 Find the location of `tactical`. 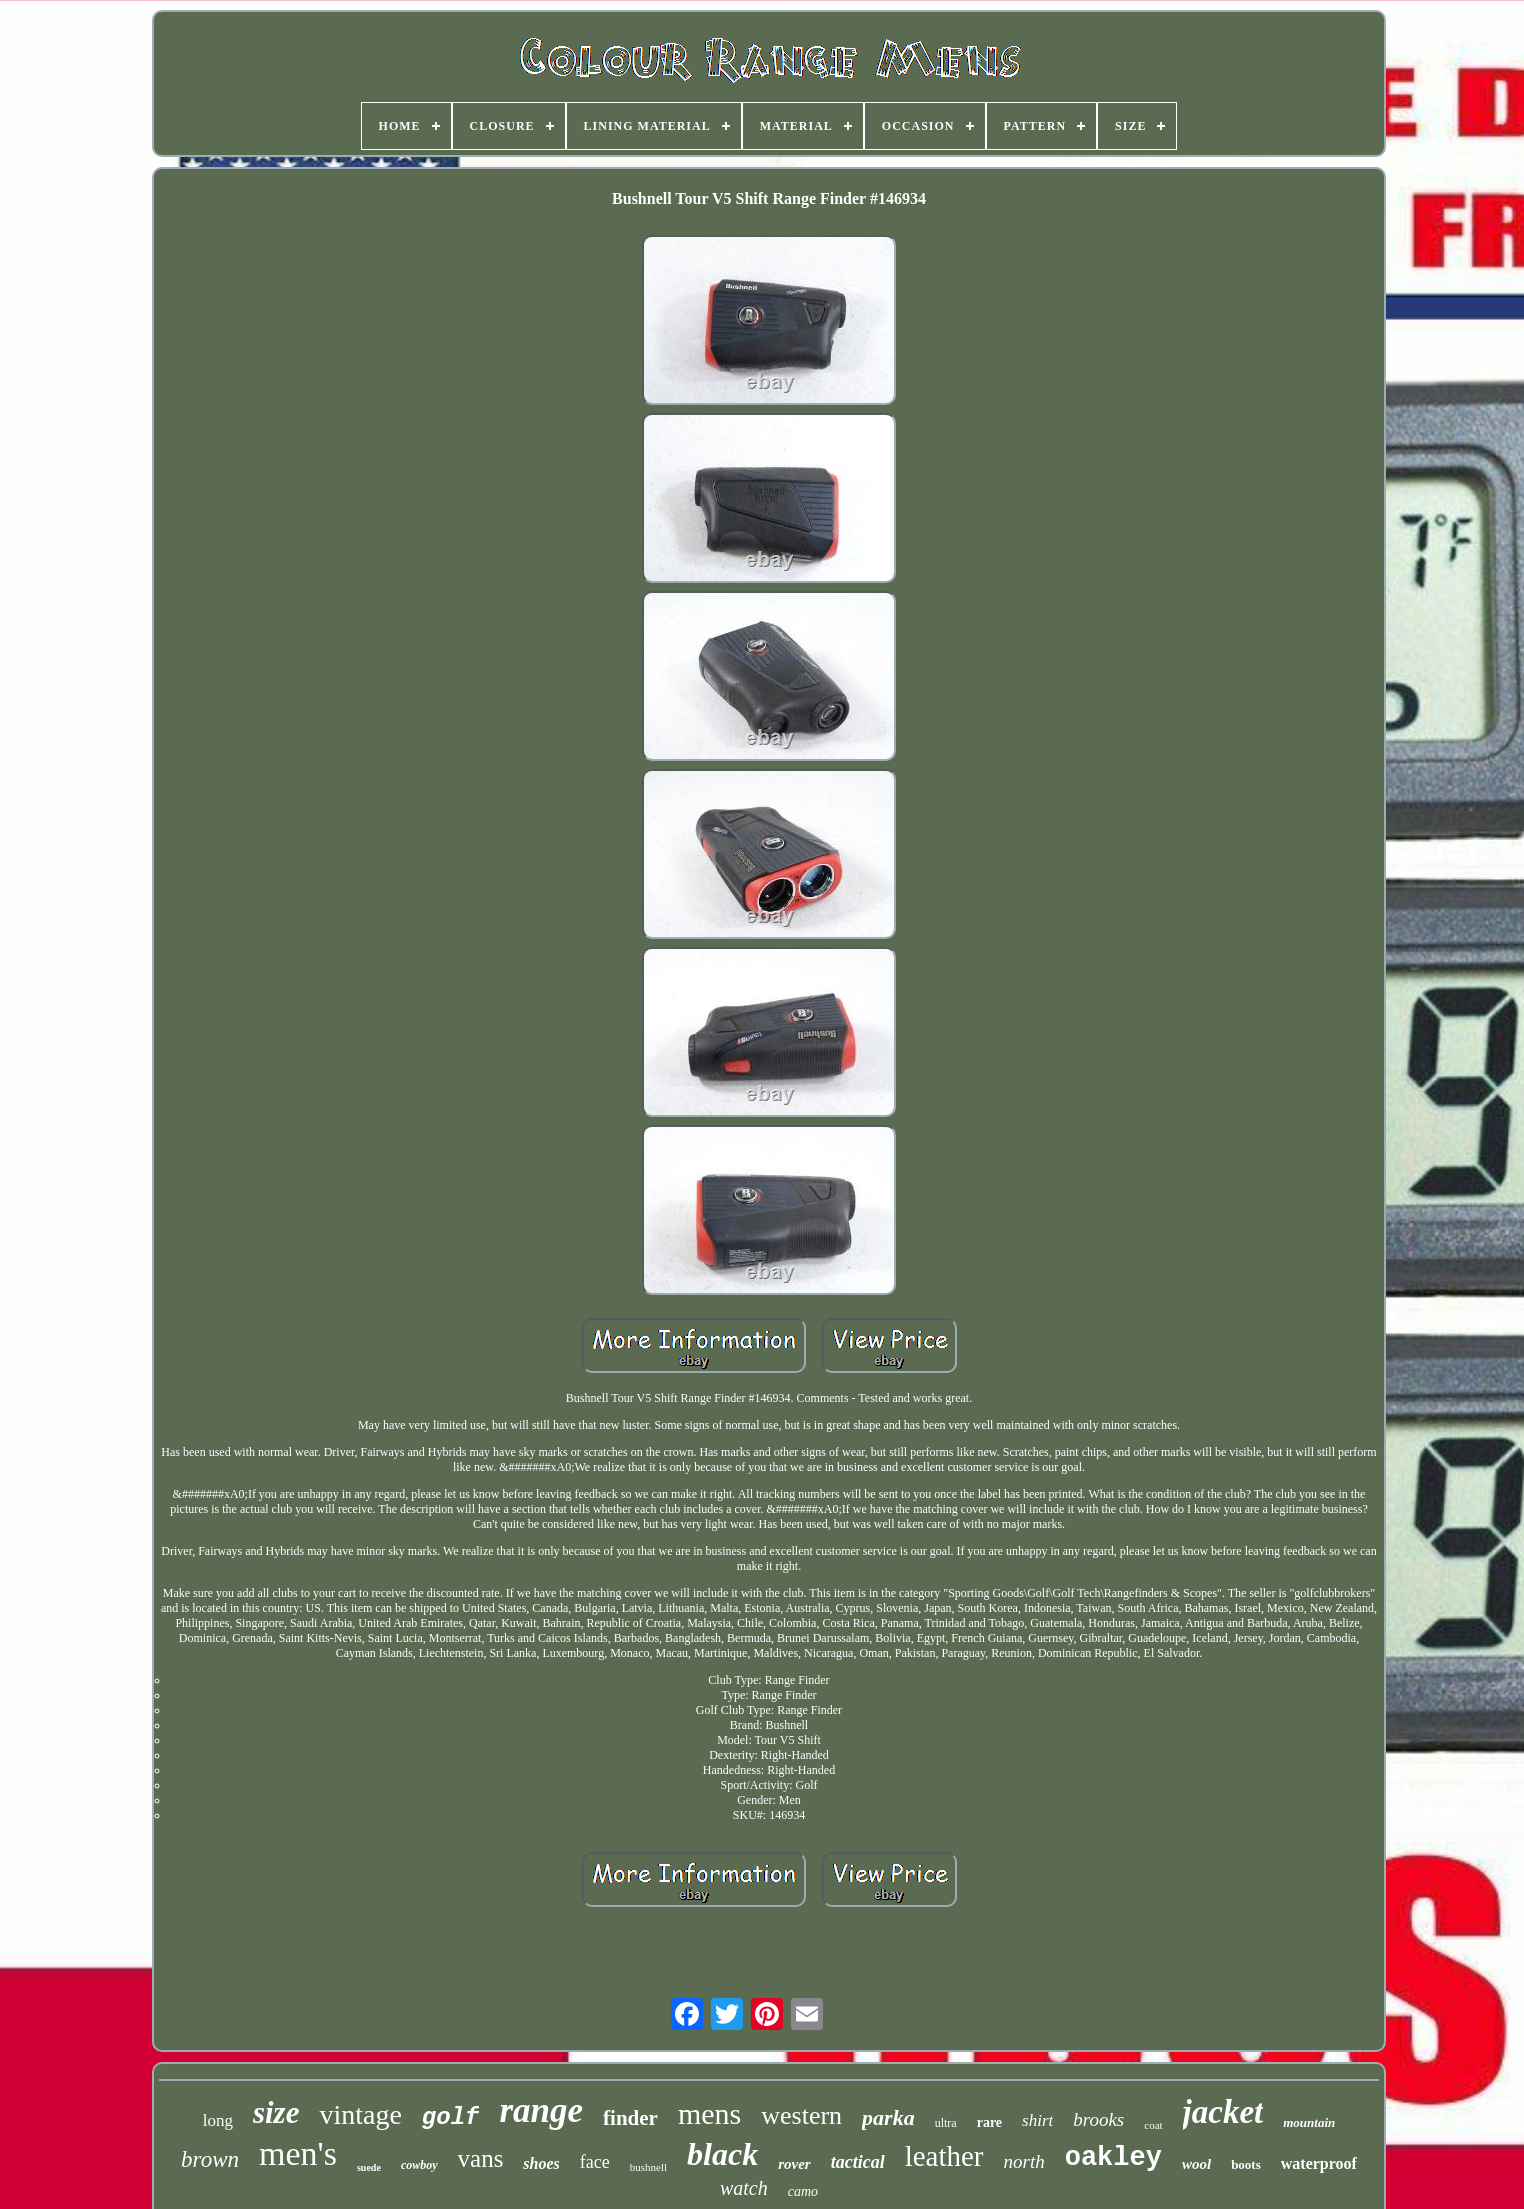

tactical is located at coordinates (858, 2162).